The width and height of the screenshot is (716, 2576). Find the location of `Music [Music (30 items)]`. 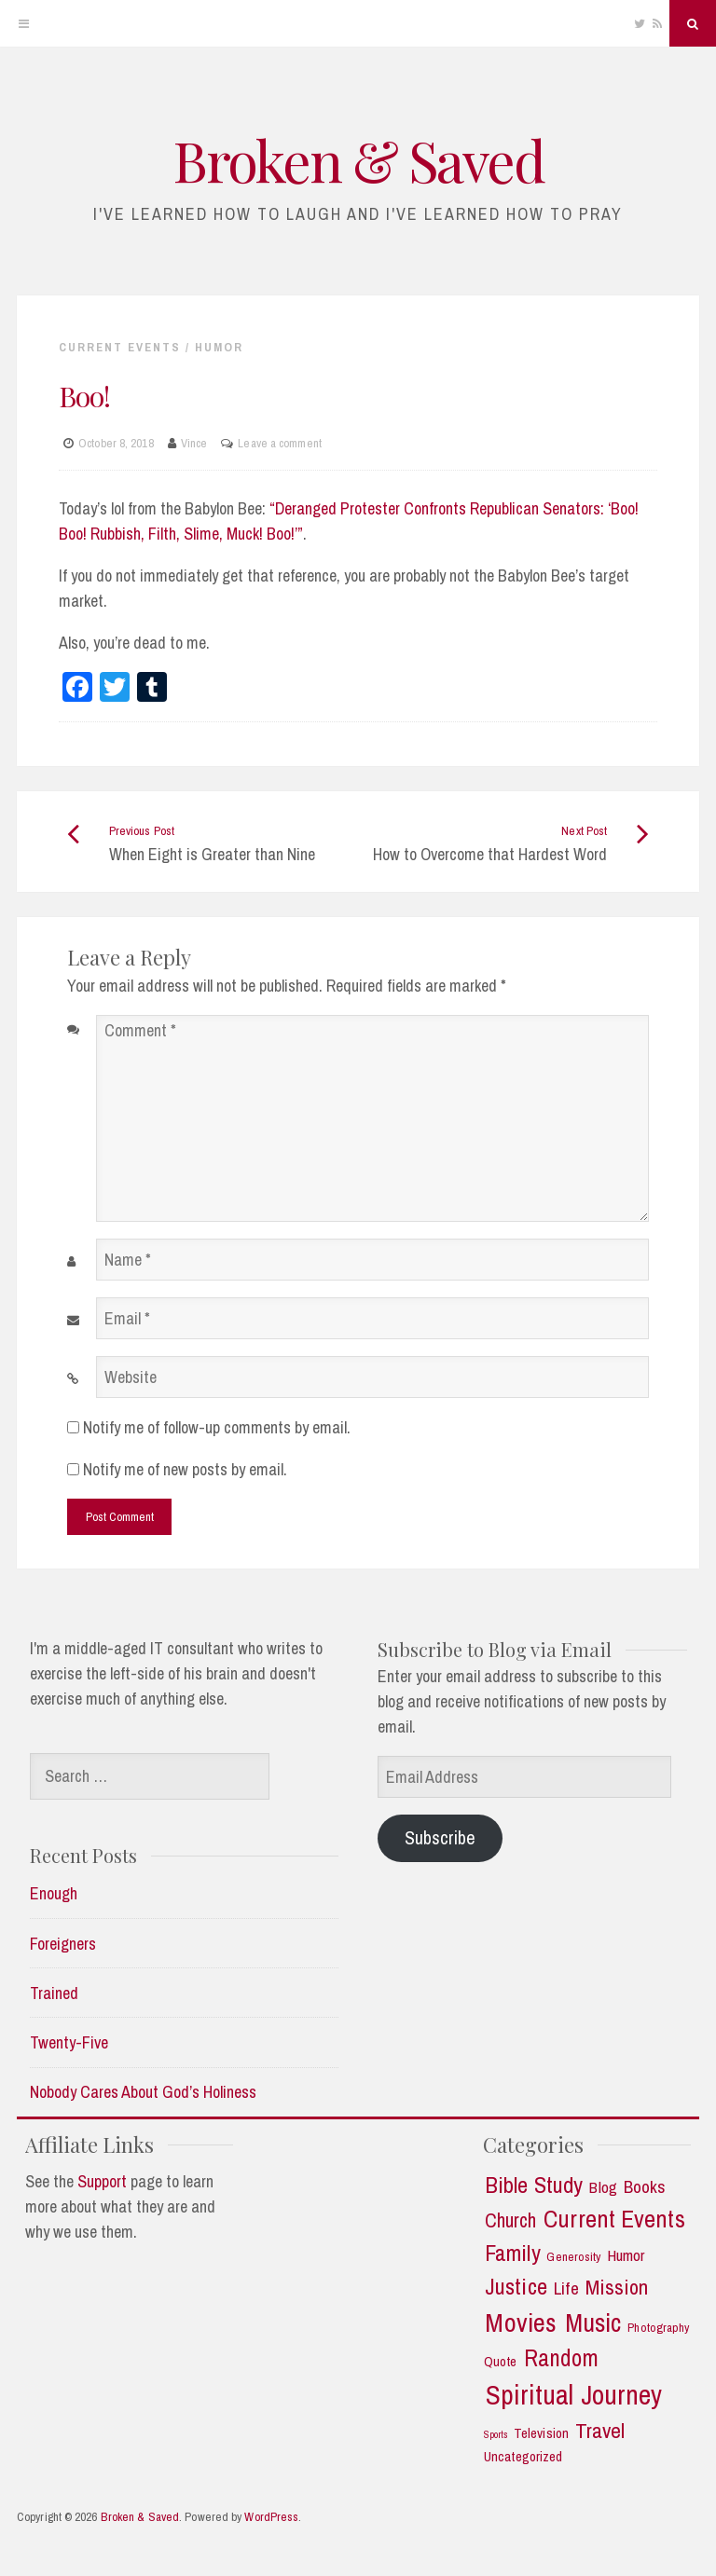

Music [Music (30 items)] is located at coordinates (593, 2323).